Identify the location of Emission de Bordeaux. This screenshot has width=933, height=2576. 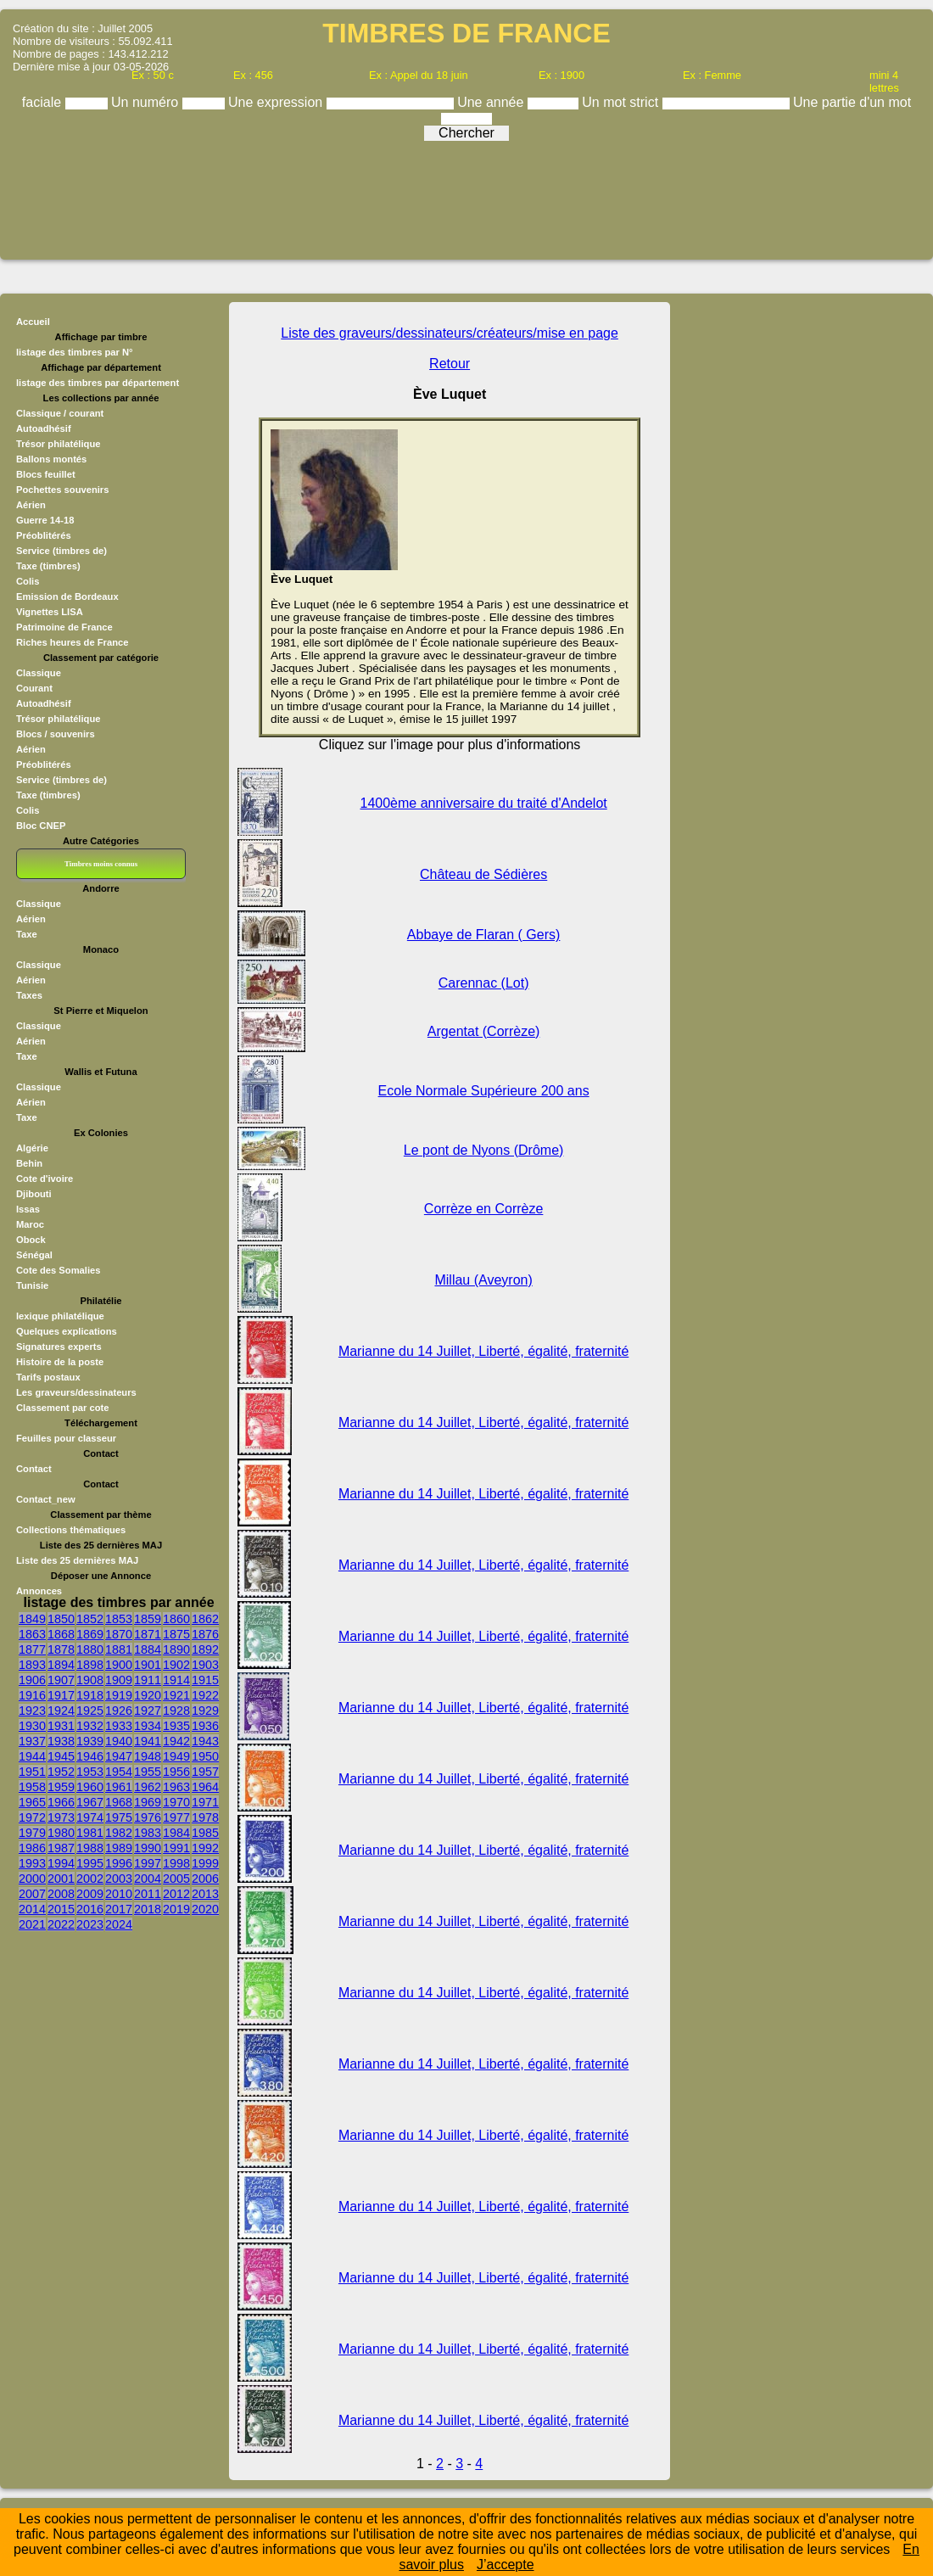
(67, 596).